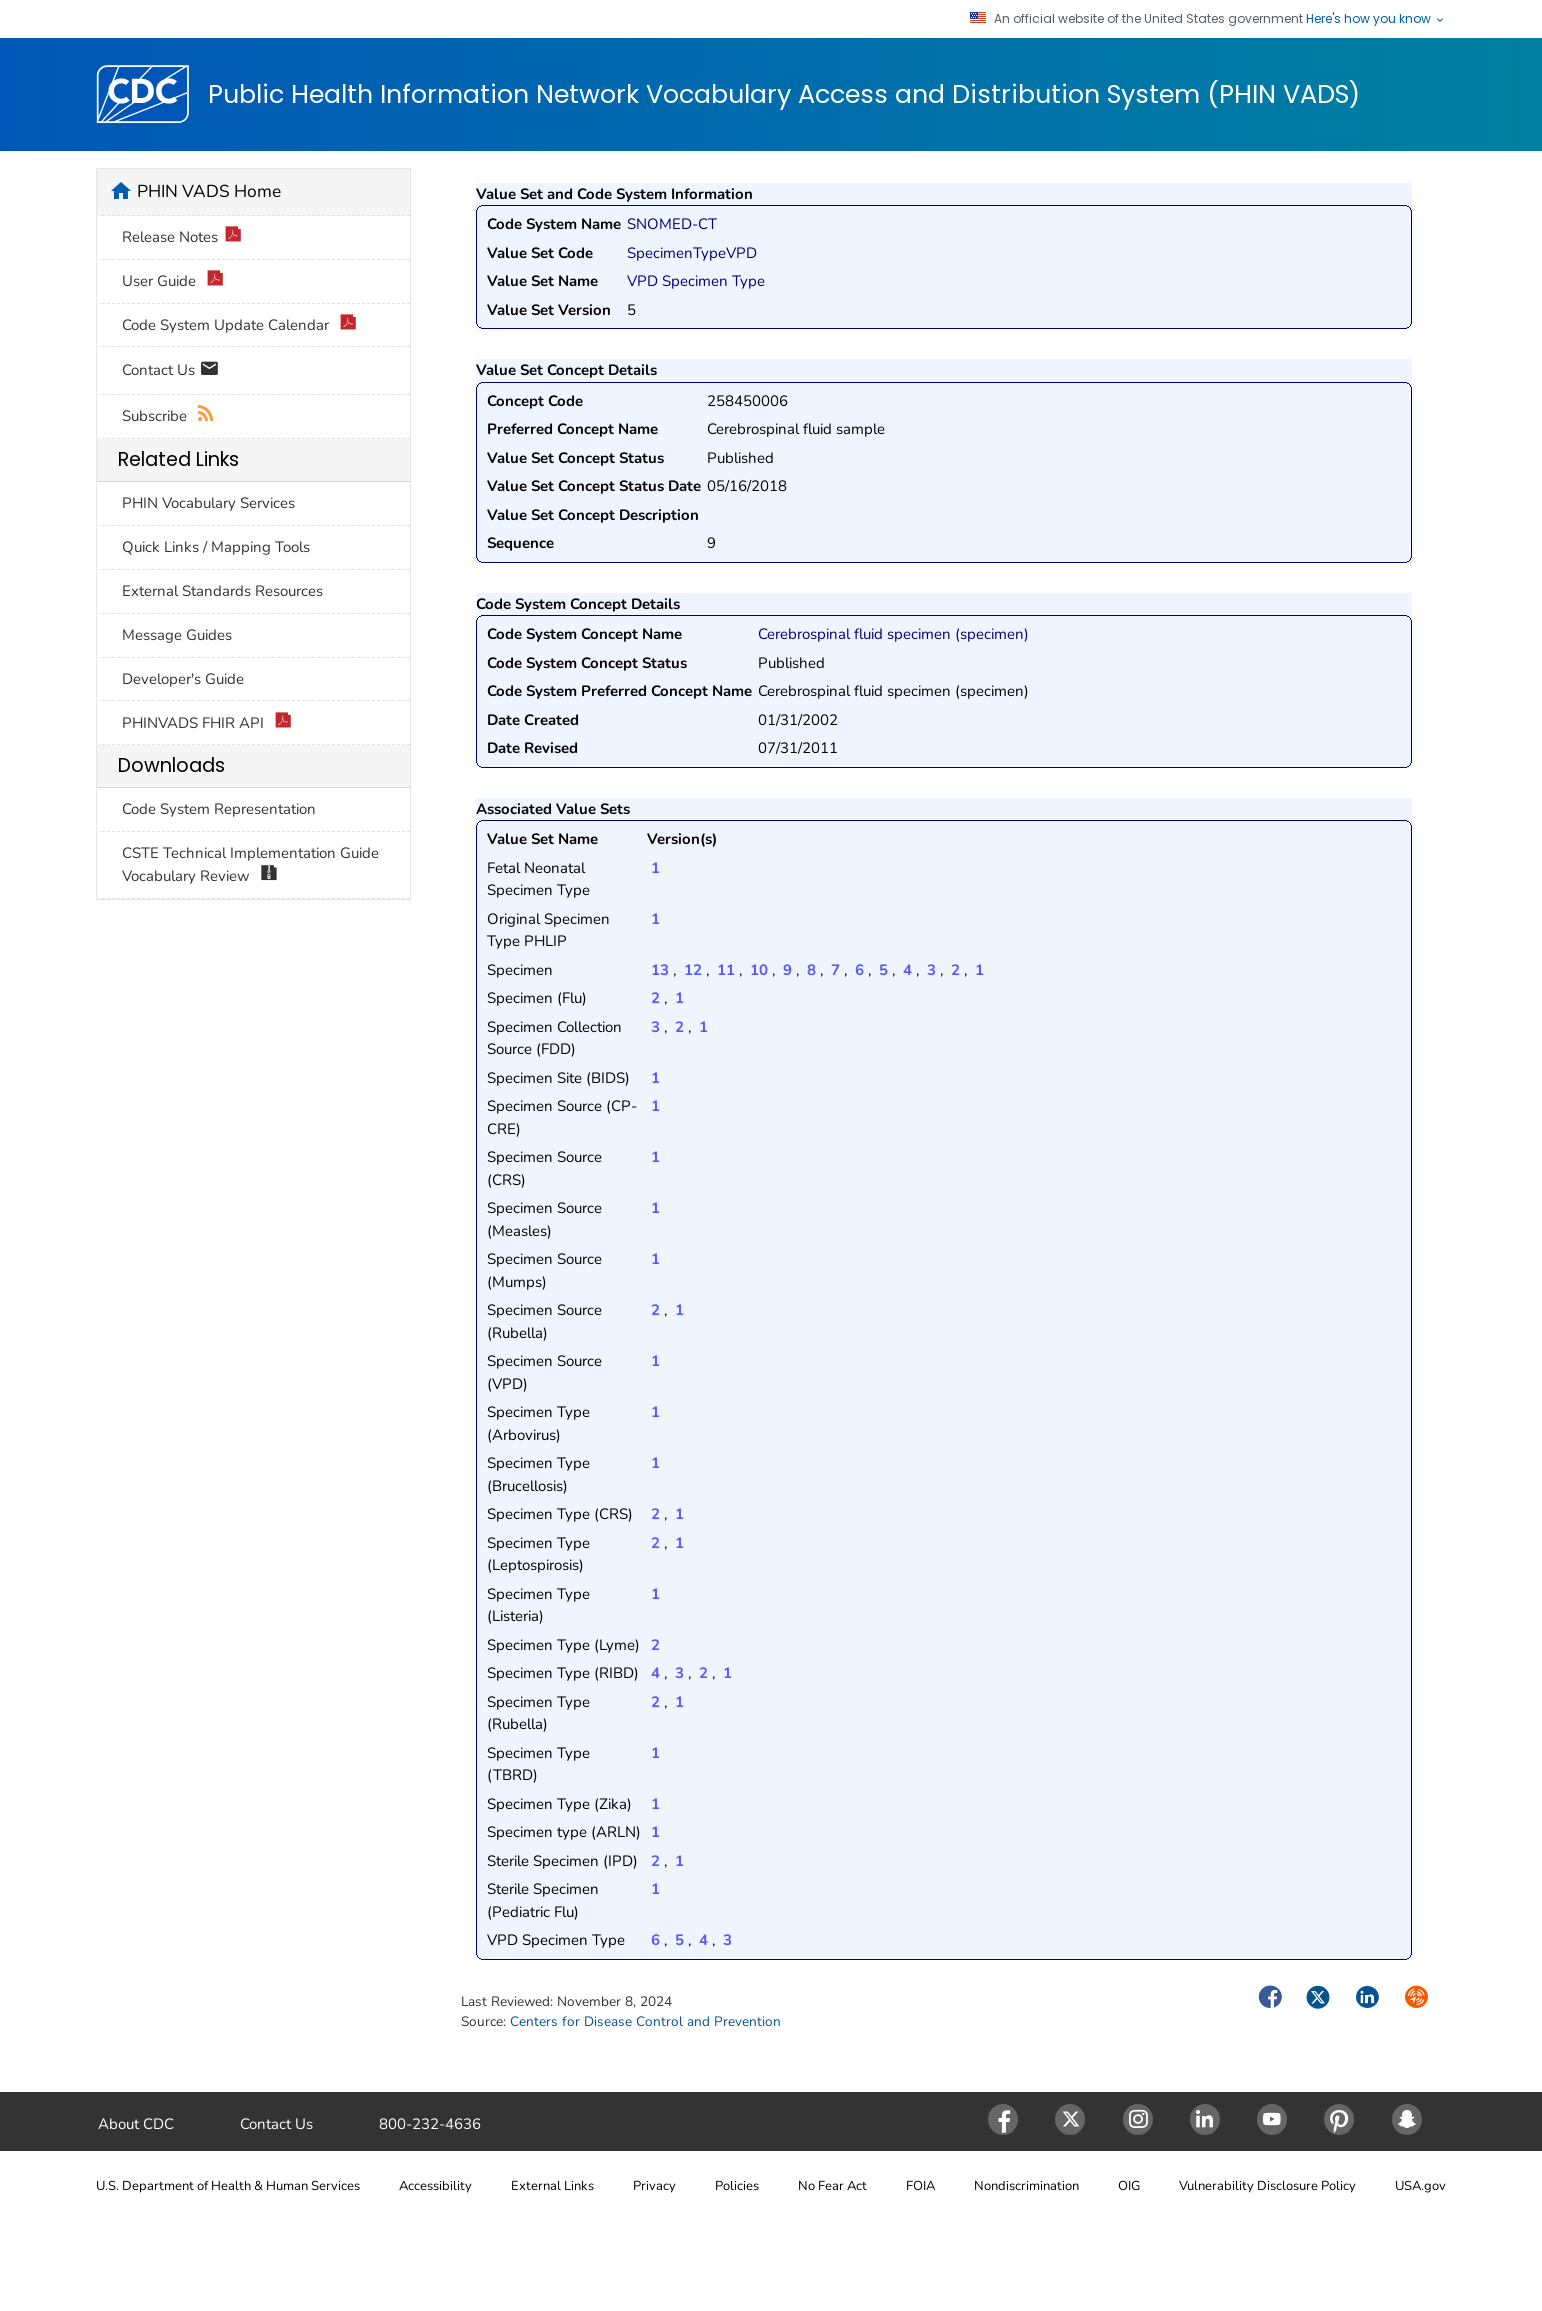 This screenshot has width=1542, height=2311. Describe the element at coordinates (170, 371) in the screenshot. I see `Contact Us` at that location.